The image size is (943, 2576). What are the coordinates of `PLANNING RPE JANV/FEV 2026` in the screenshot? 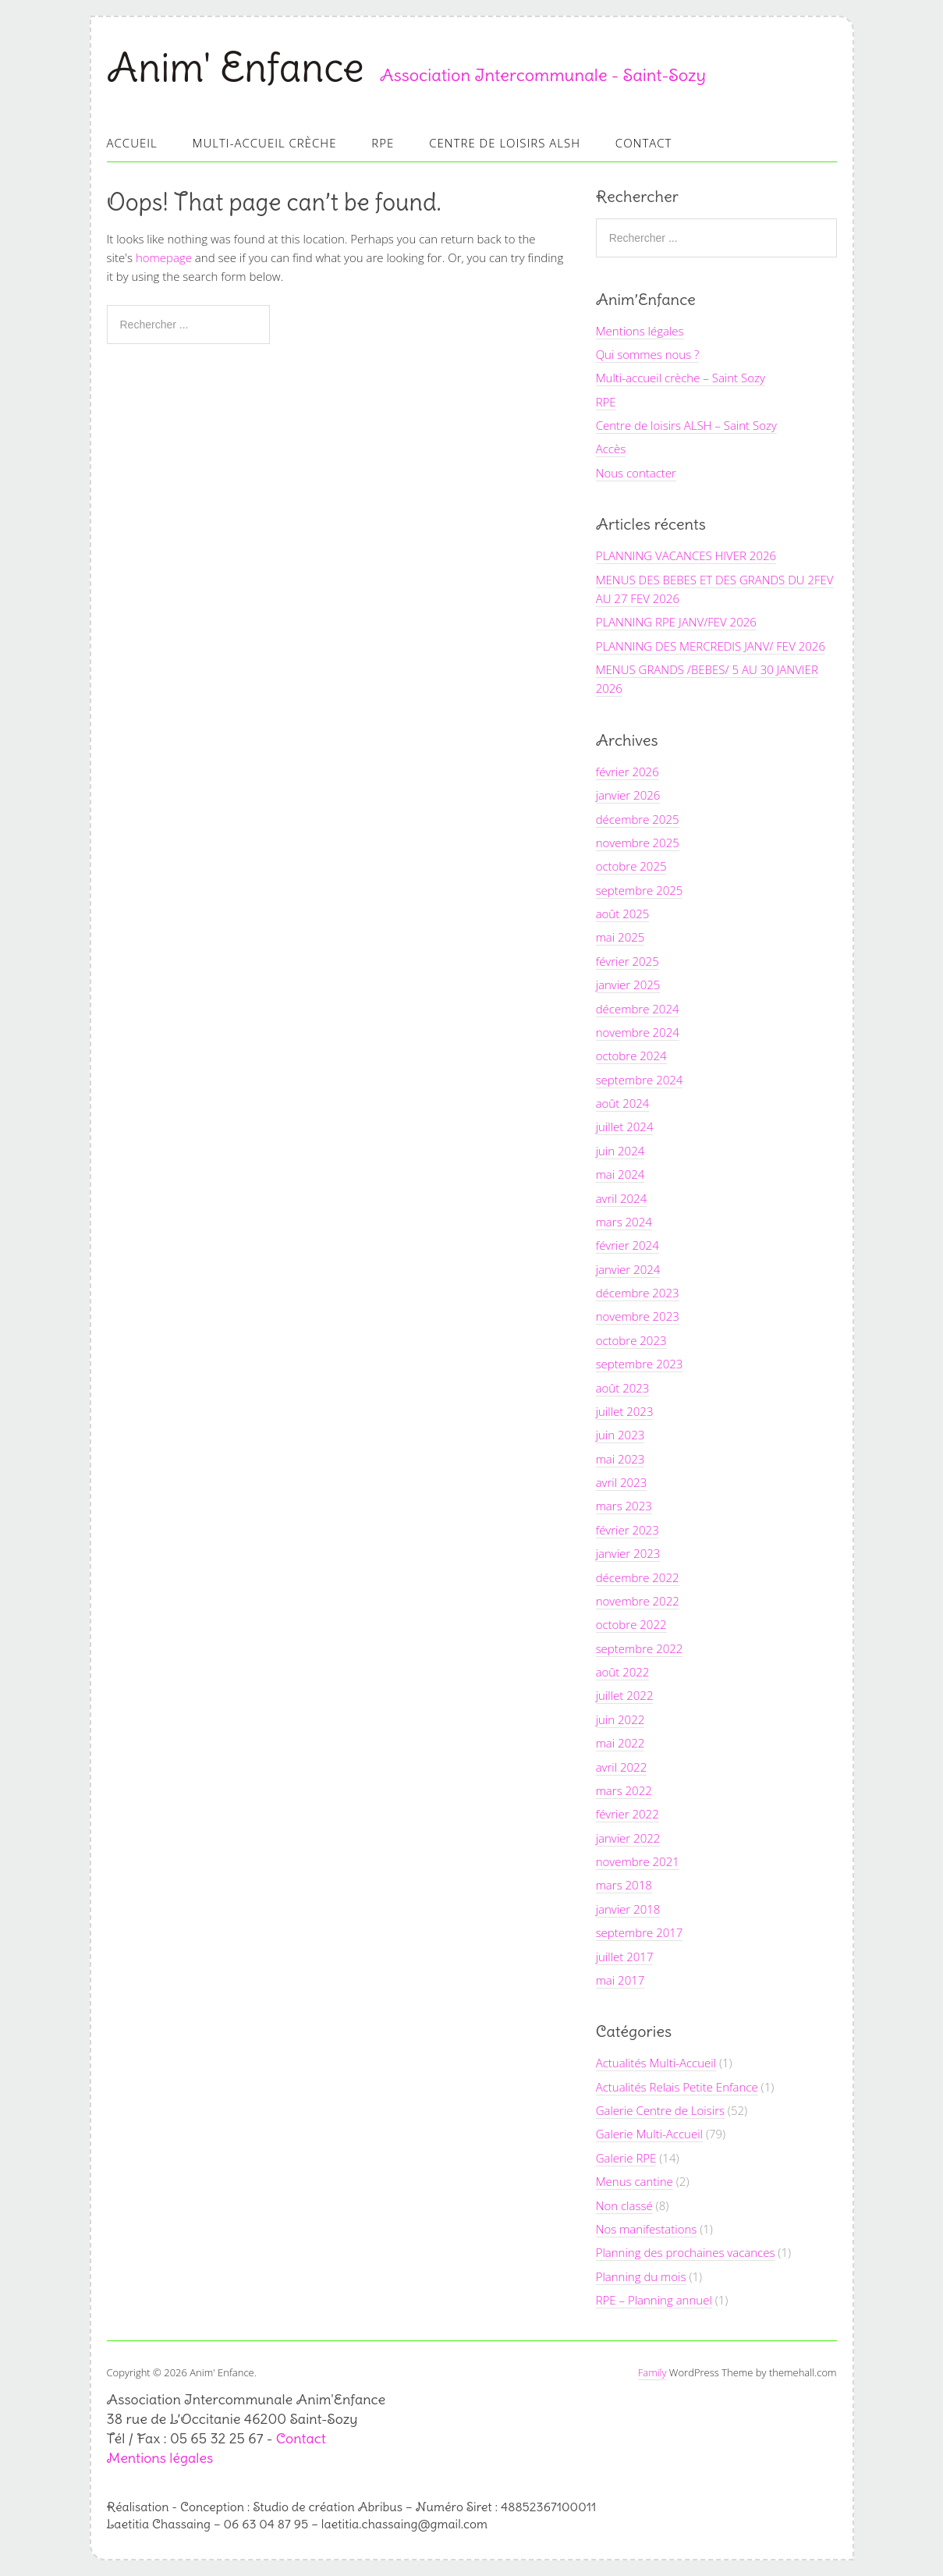 It's located at (676, 622).